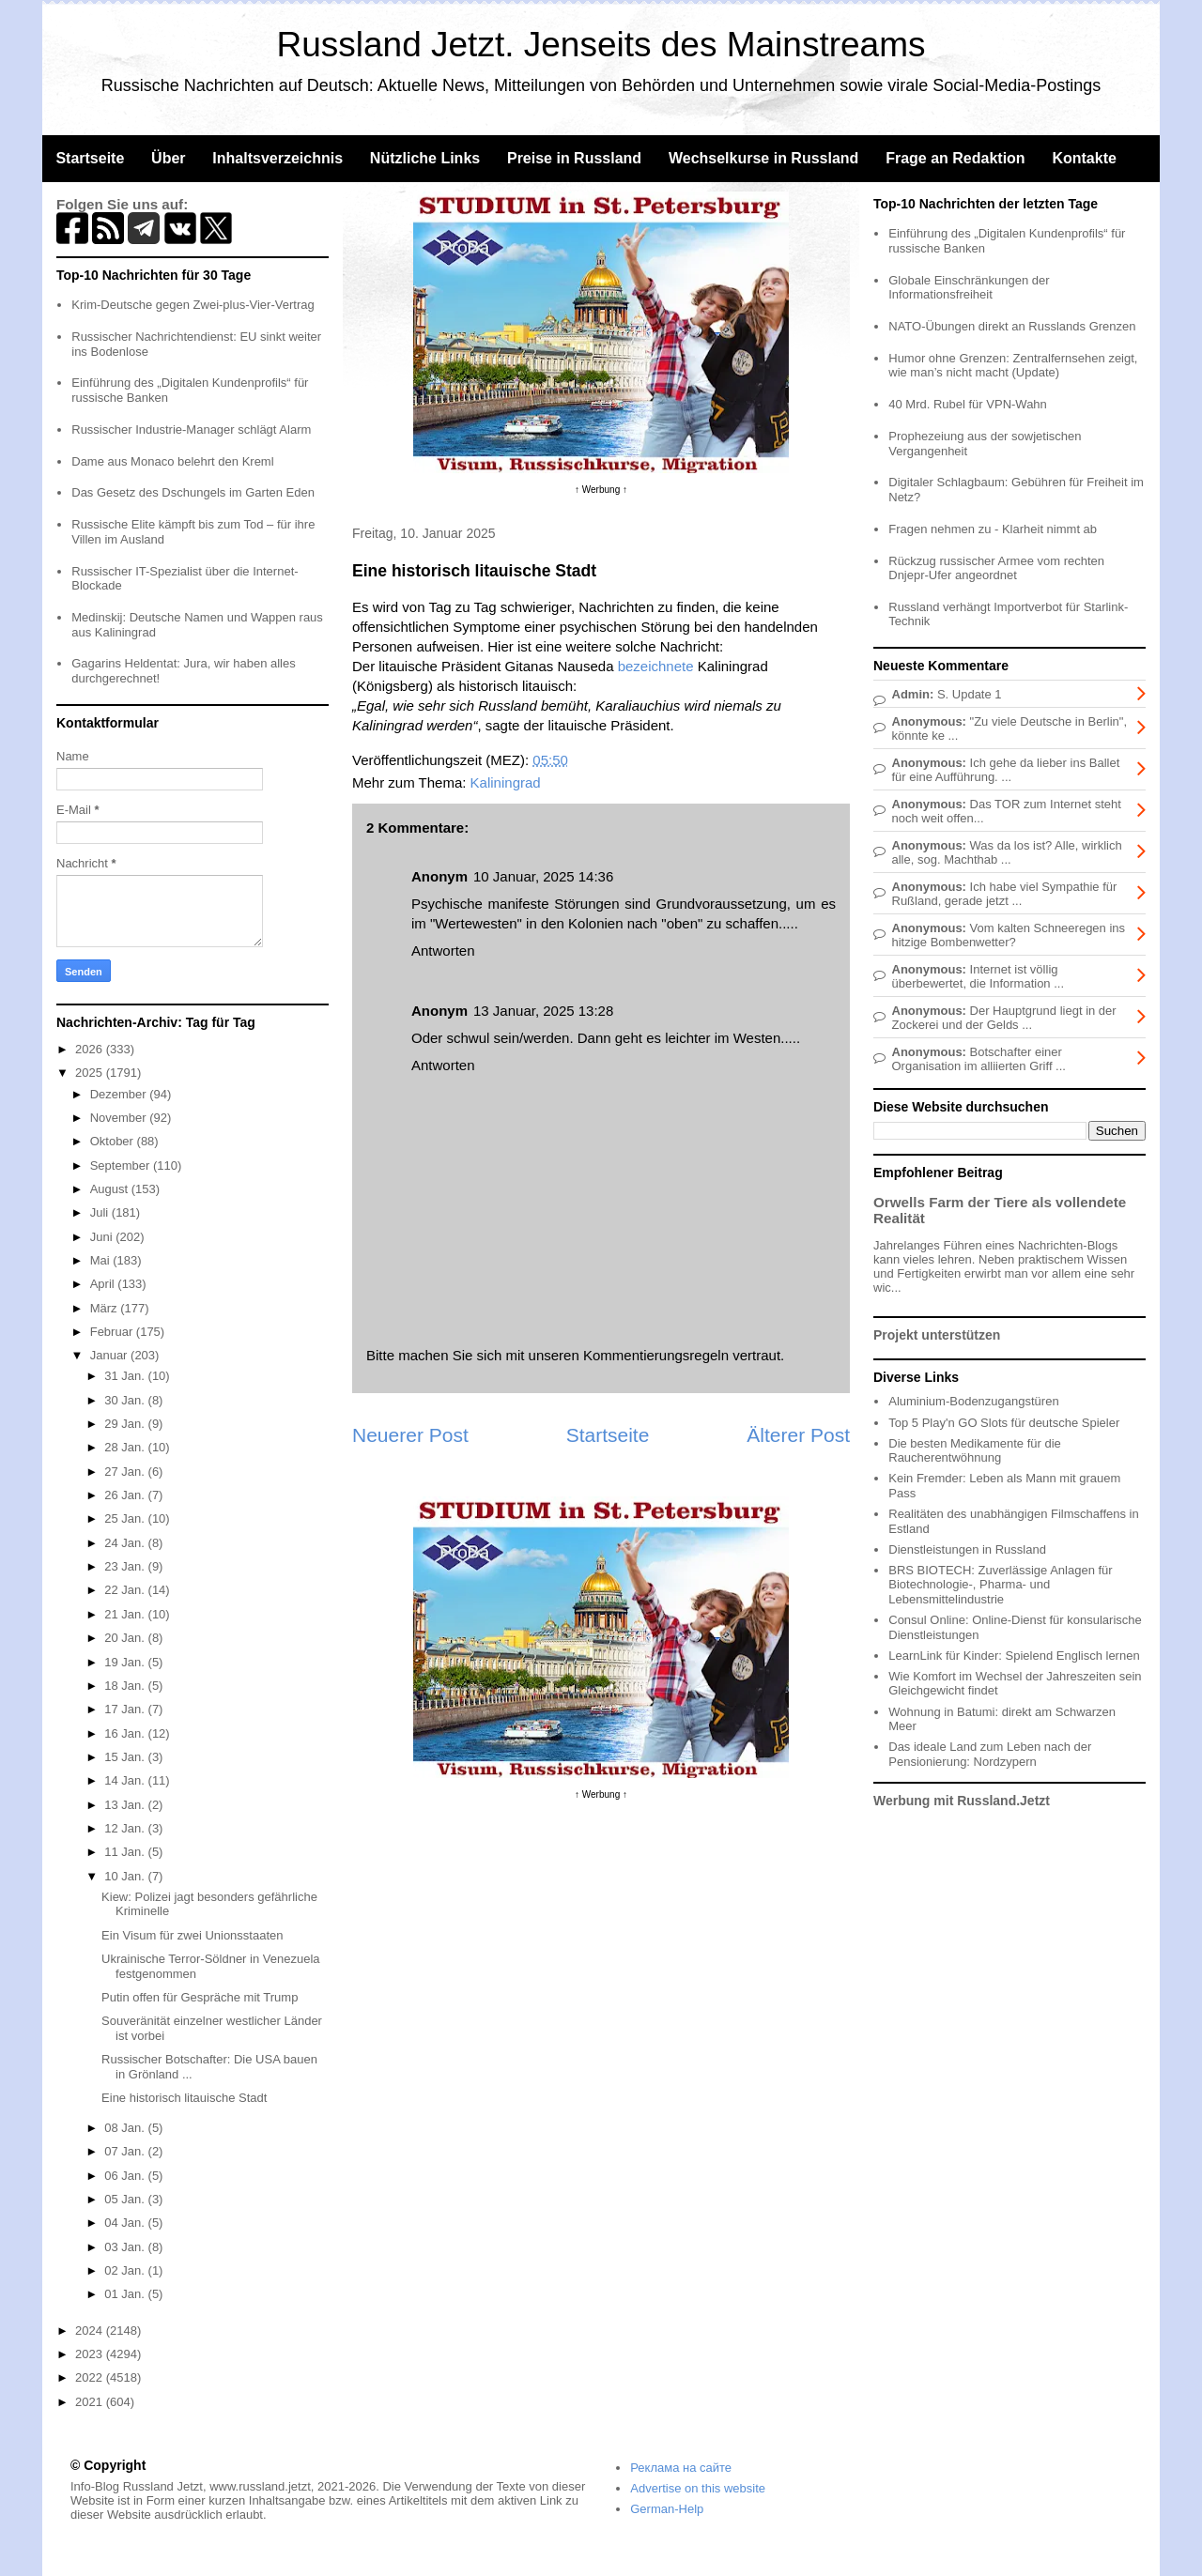 The height and width of the screenshot is (2576, 1202). I want to click on Werbung mit Russland.Jetzt, so click(961, 1800).